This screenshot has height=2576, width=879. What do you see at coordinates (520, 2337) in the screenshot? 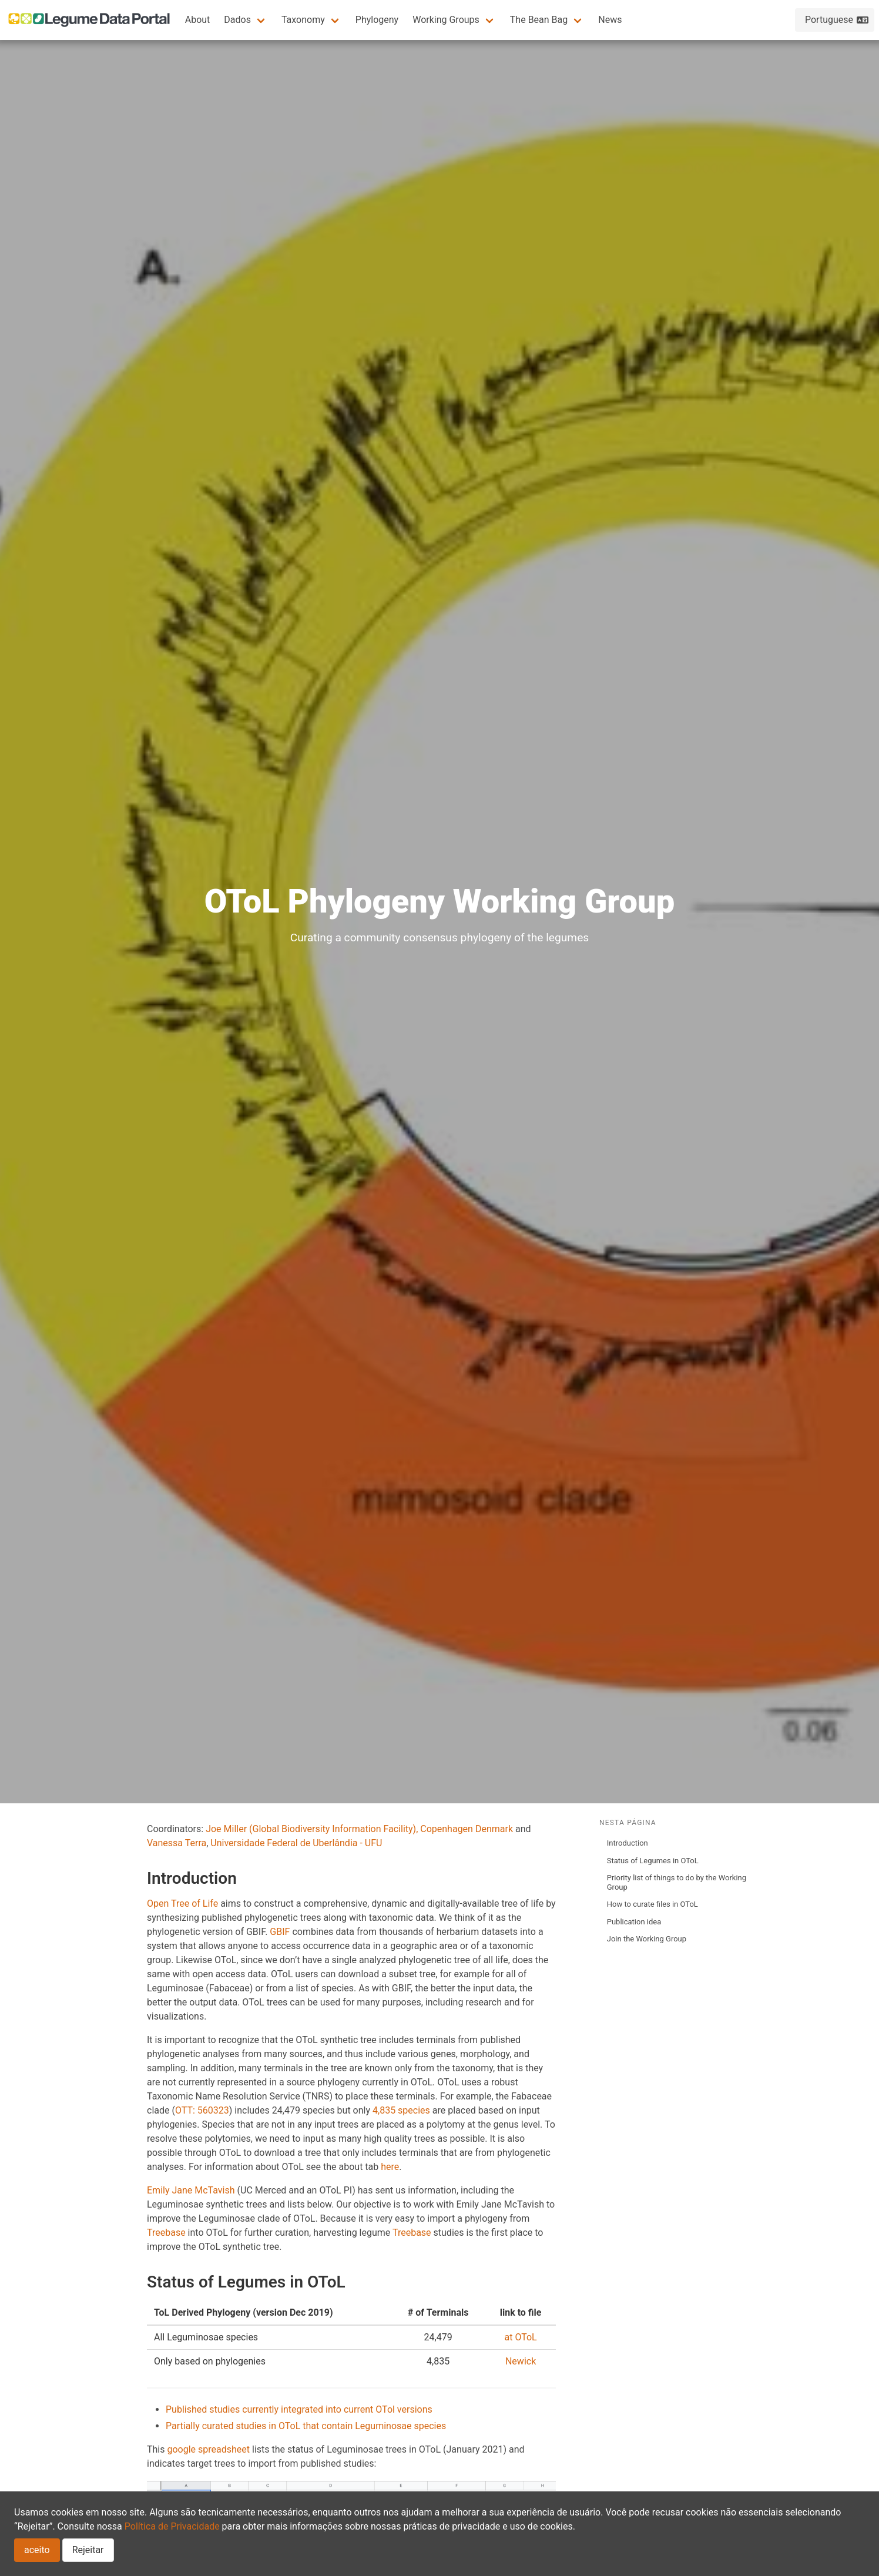
I see `at OToL` at bounding box center [520, 2337].